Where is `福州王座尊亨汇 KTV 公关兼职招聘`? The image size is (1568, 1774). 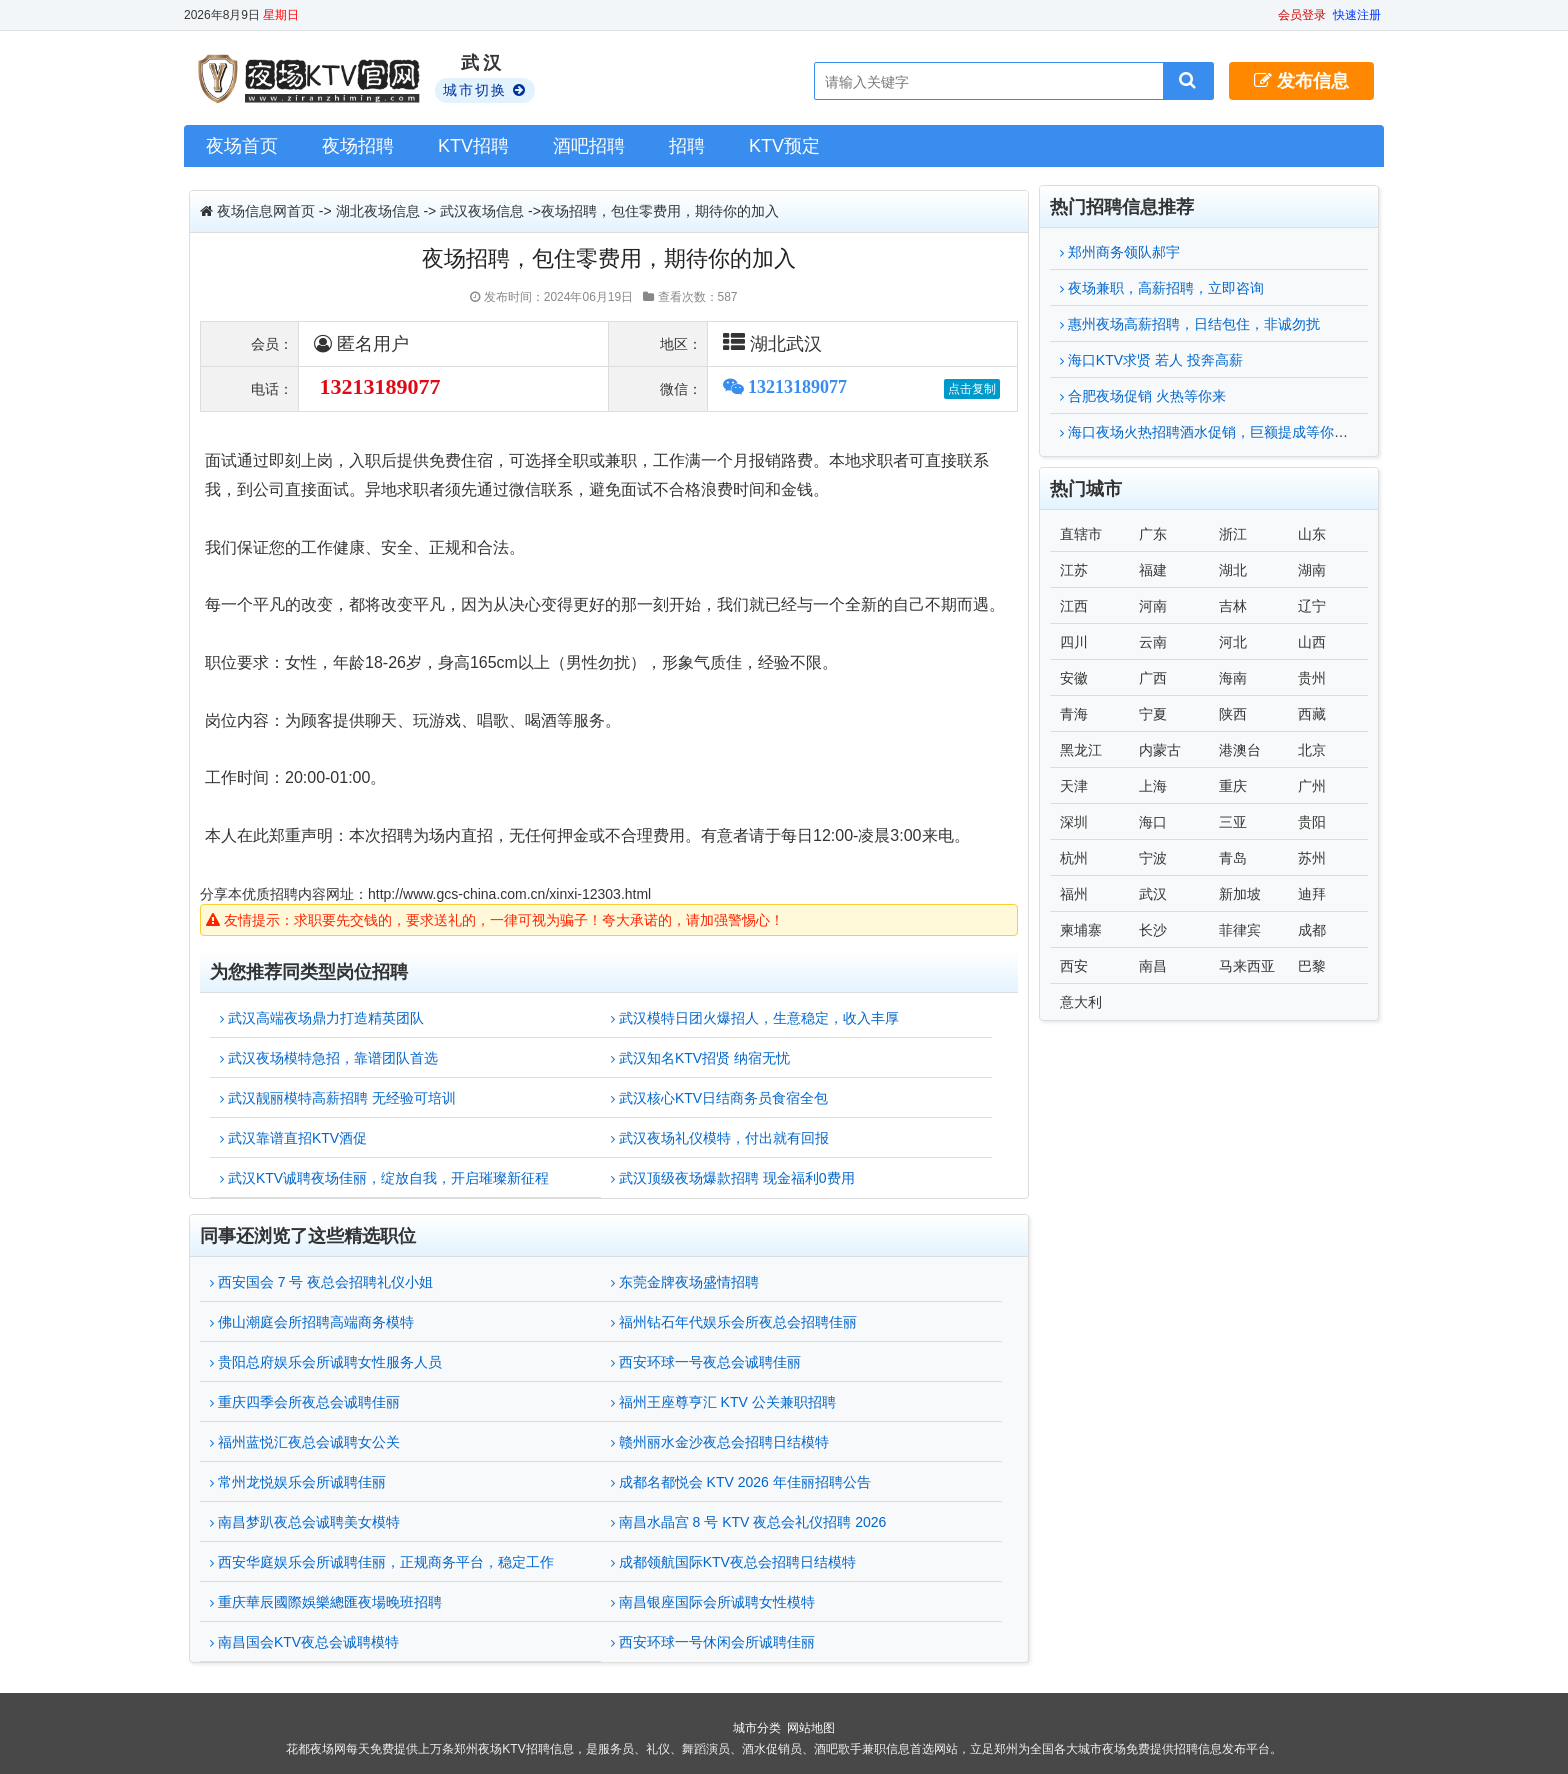 福州王座尊亨汇 KTV 公关兼职招聘 is located at coordinates (723, 1402).